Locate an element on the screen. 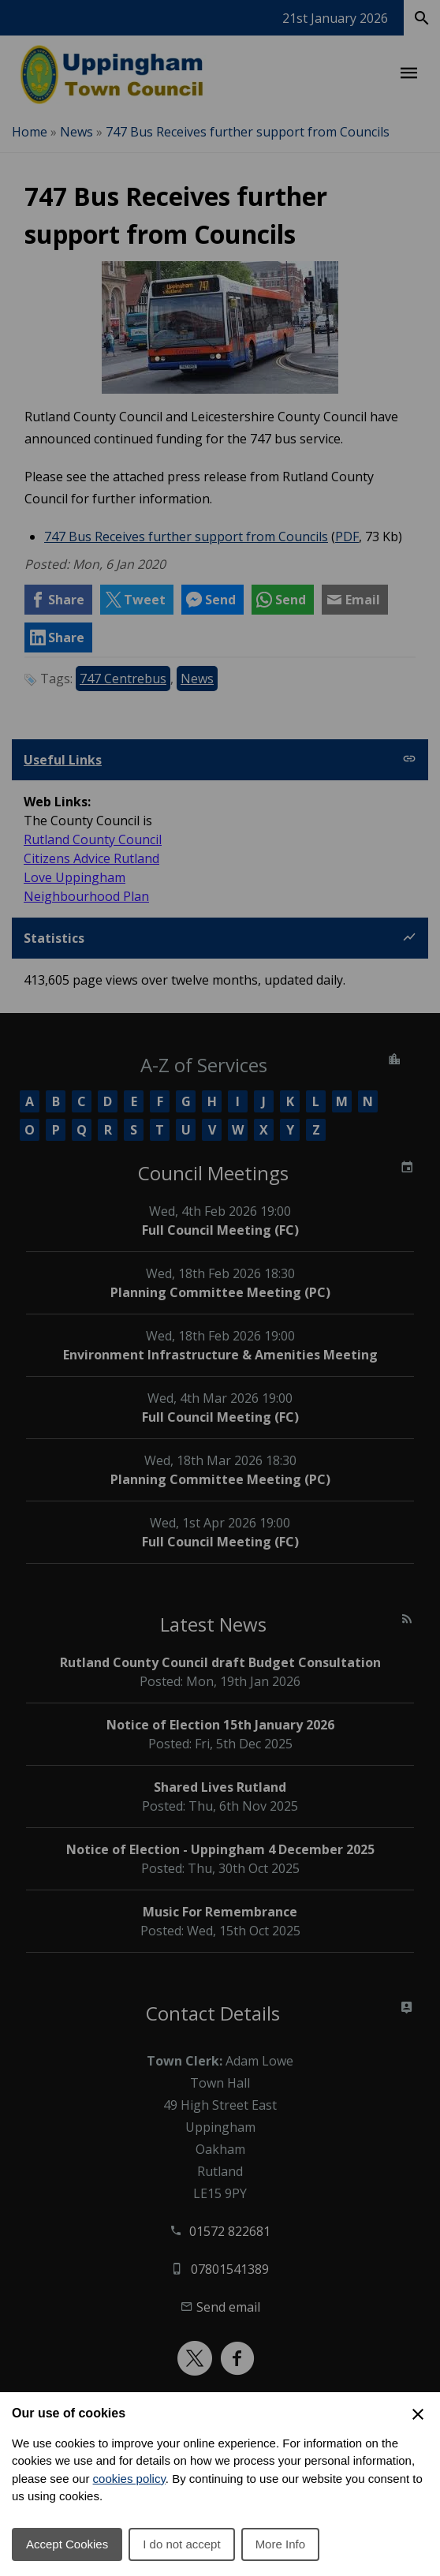 This screenshot has width=440, height=2576. More Info is located at coordinates (280, 2544).